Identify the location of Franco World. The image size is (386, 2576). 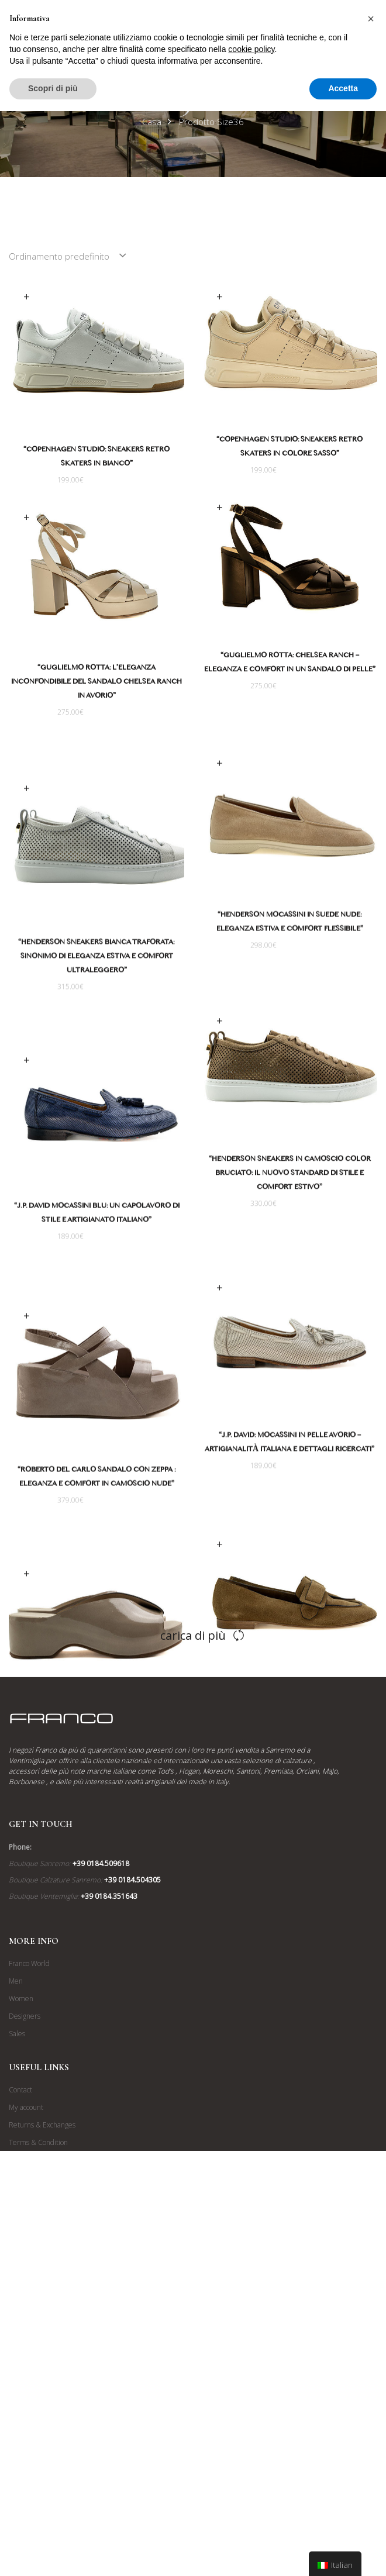
(29, 2257).